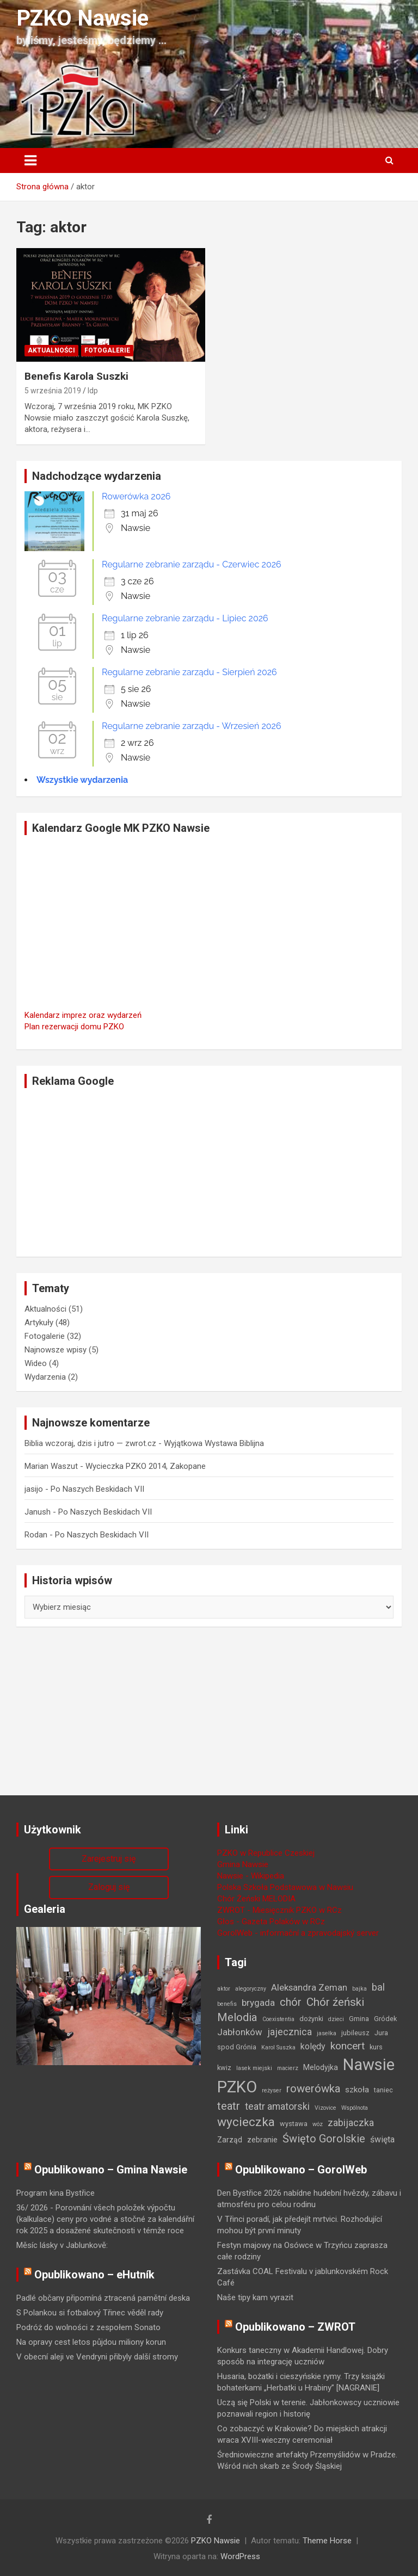  Describe the element at coordinates (109, 1887) in the screenshot. I see `Zaloguj się` at that location.